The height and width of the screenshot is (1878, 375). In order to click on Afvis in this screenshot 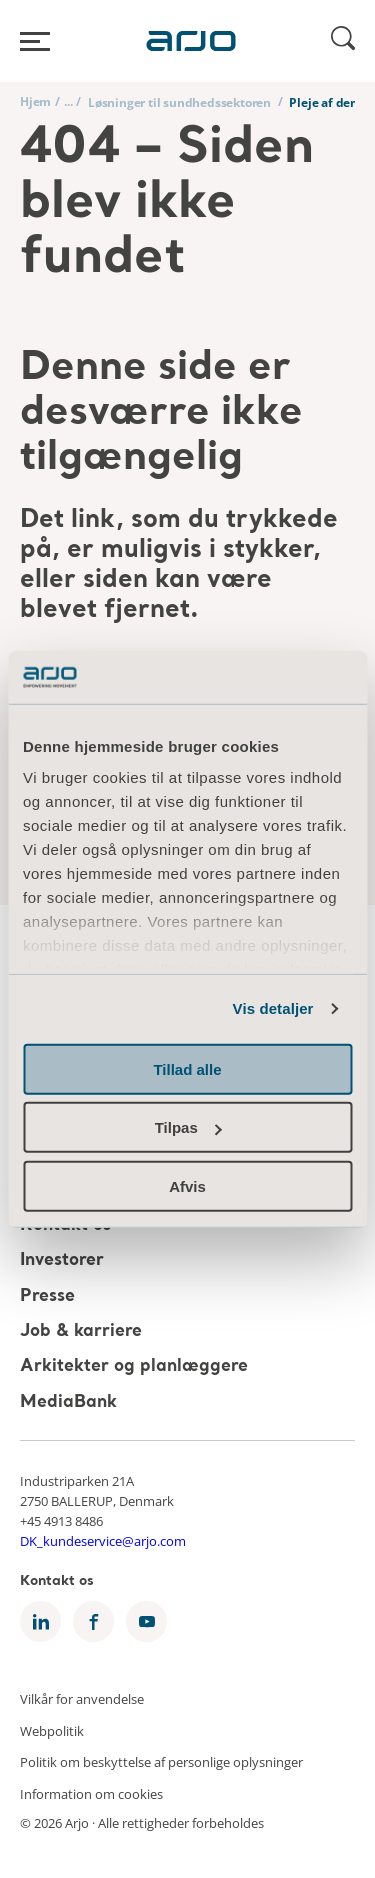, I will do `click(187, 1185)`.